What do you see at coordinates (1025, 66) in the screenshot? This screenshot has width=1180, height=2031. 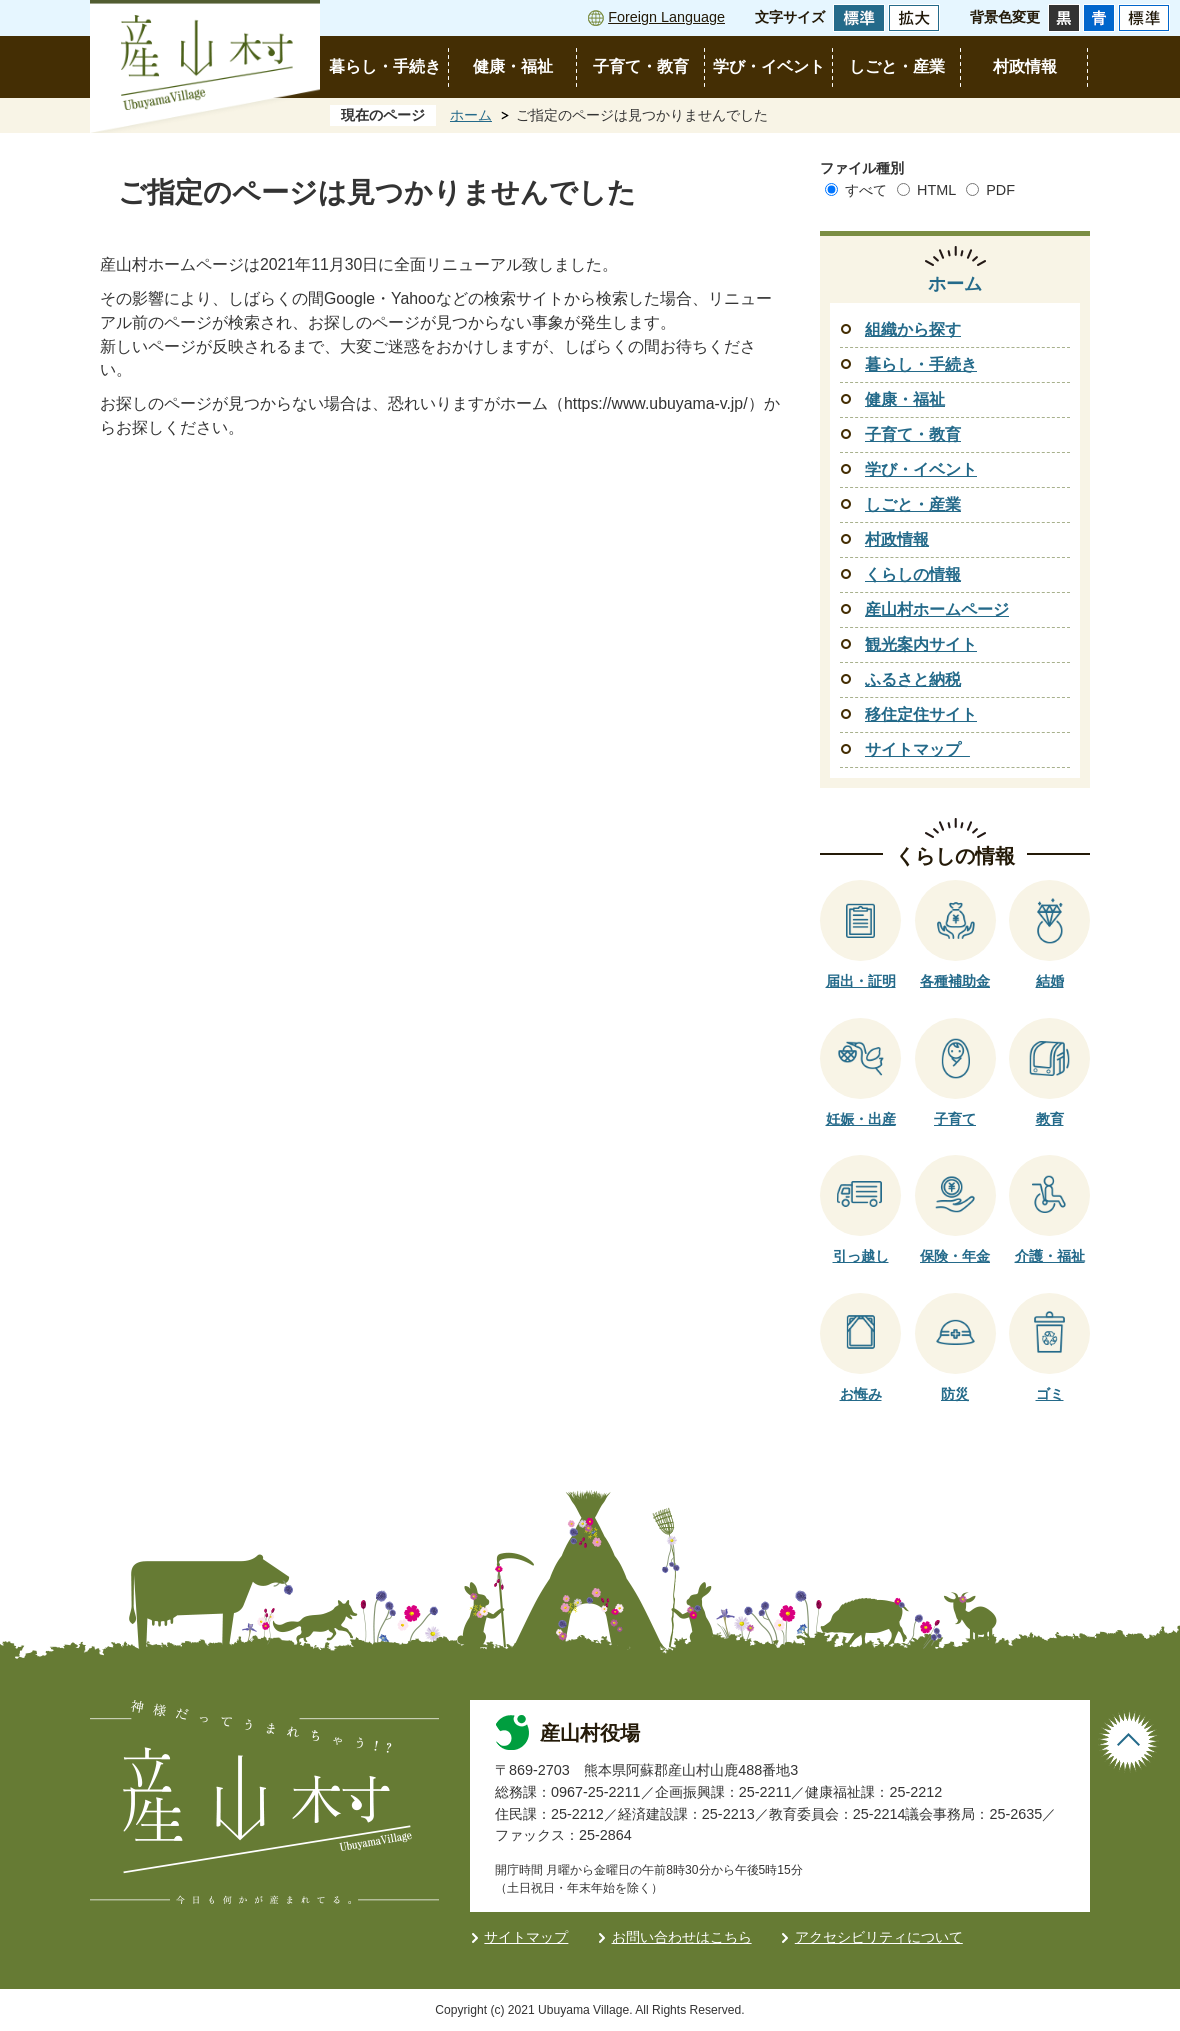 I see `村政情報` at bounding box center [1025, 66].